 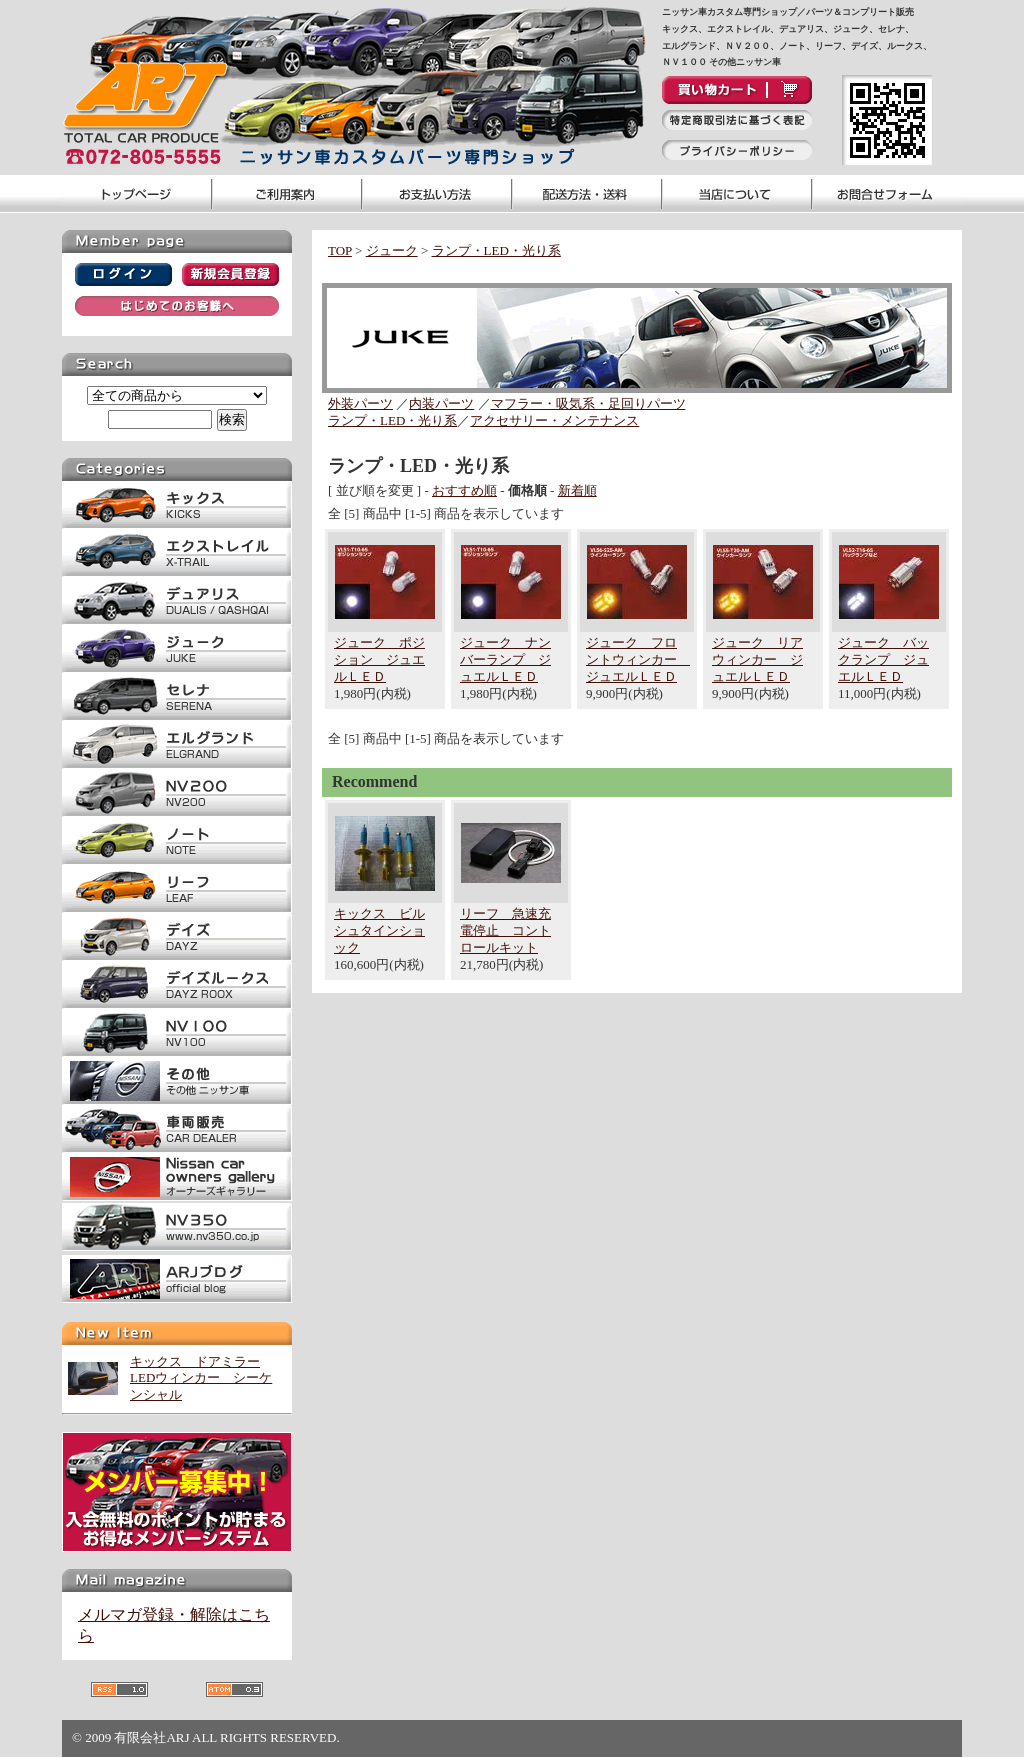 What do you see at coordinates (883, 659) in the screenshot?
I see `ジューク バックランプ ジュエルＬＥＤ` at bounding box center [883, 659].